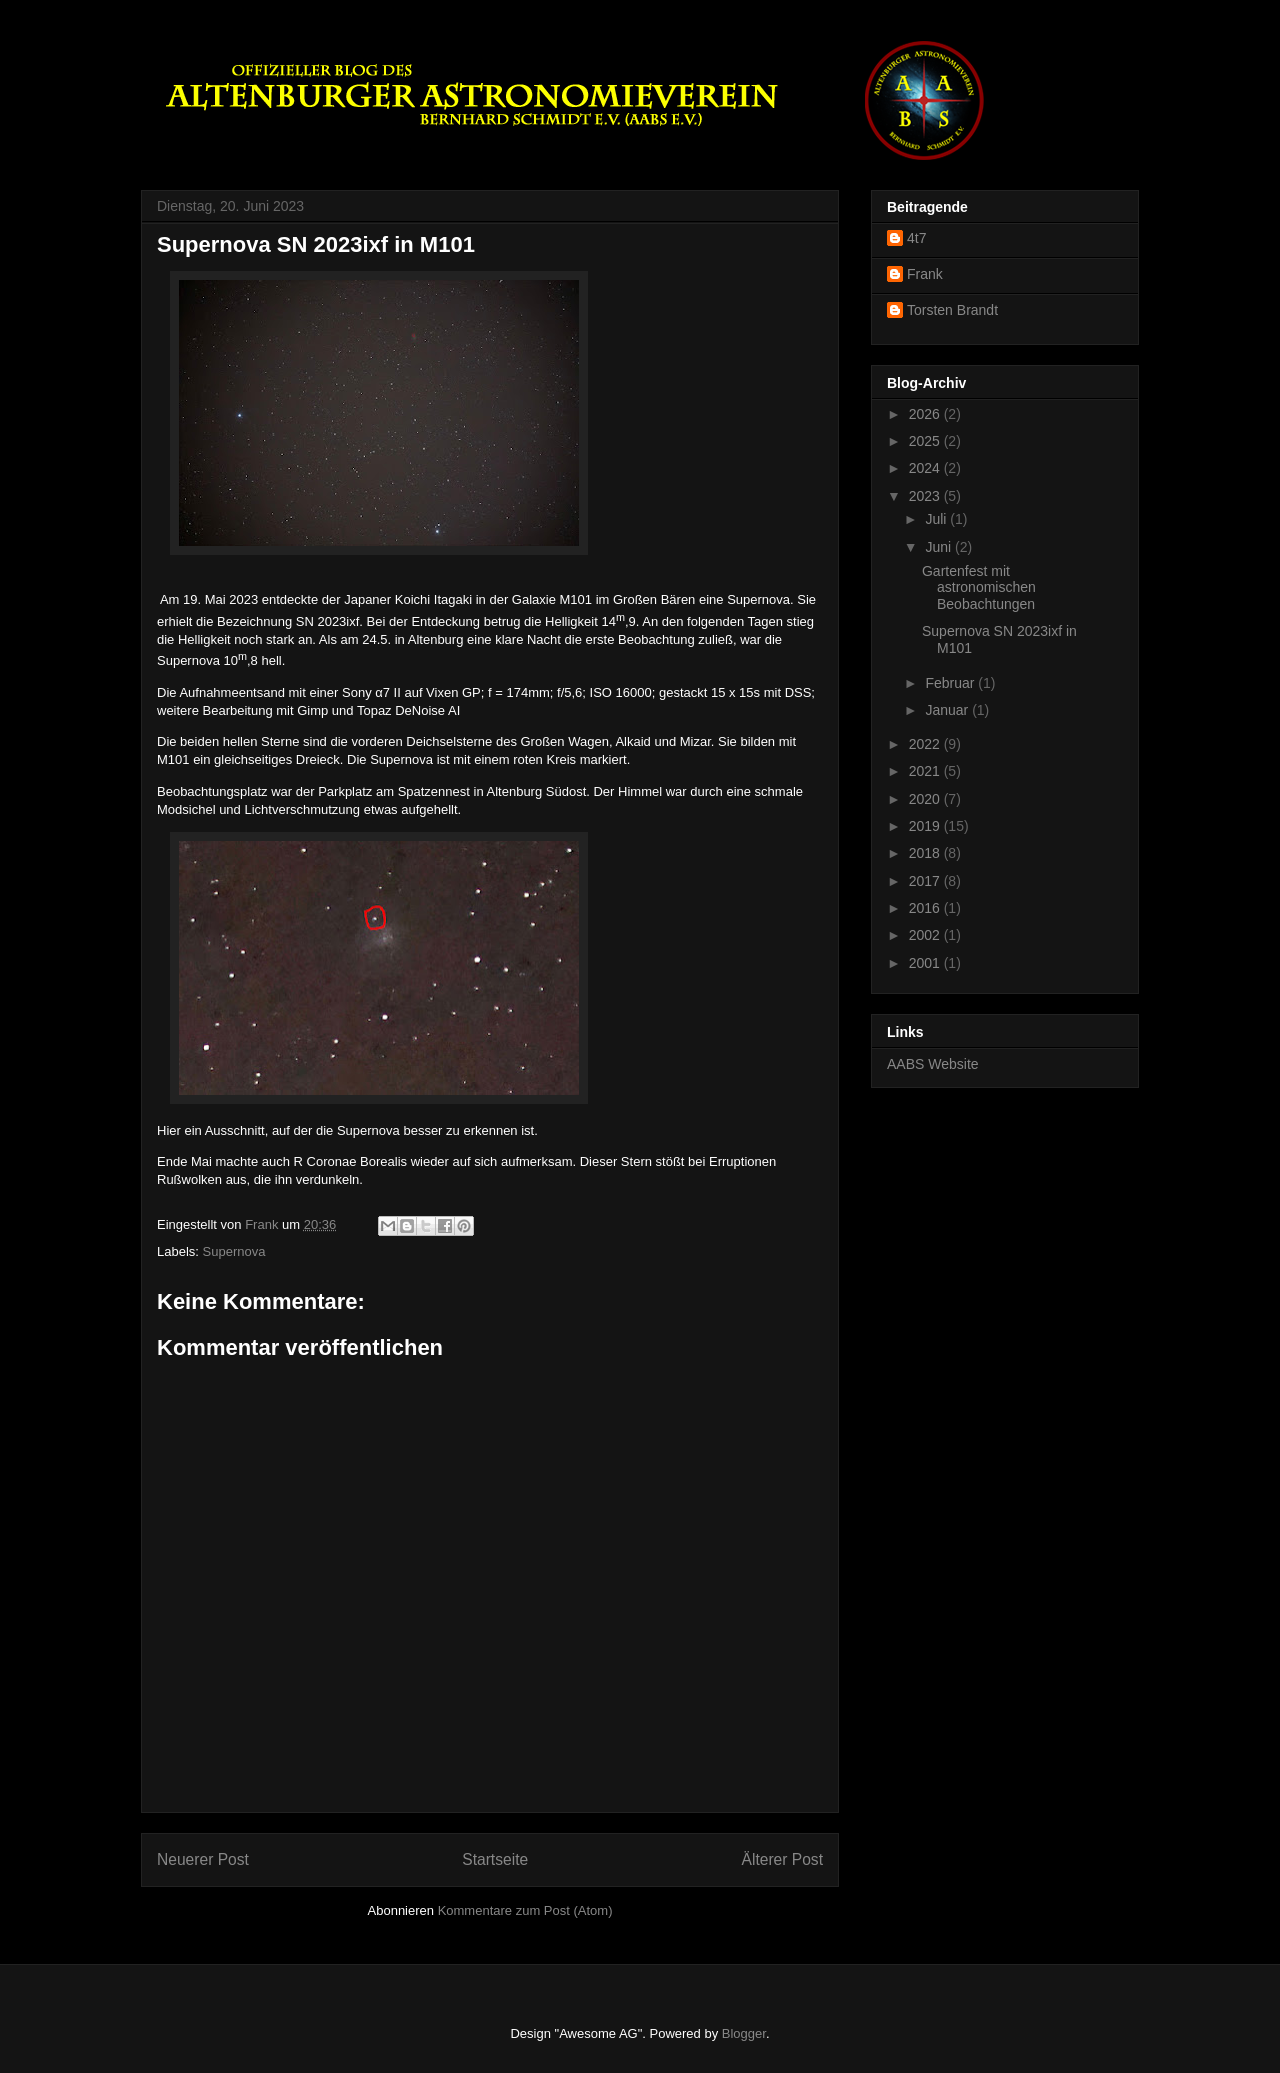 The width and height of the screenshot is (1280, 2073). Describe the element at coordinates (926, 853) in the screenshot. I see `2018` at that location.